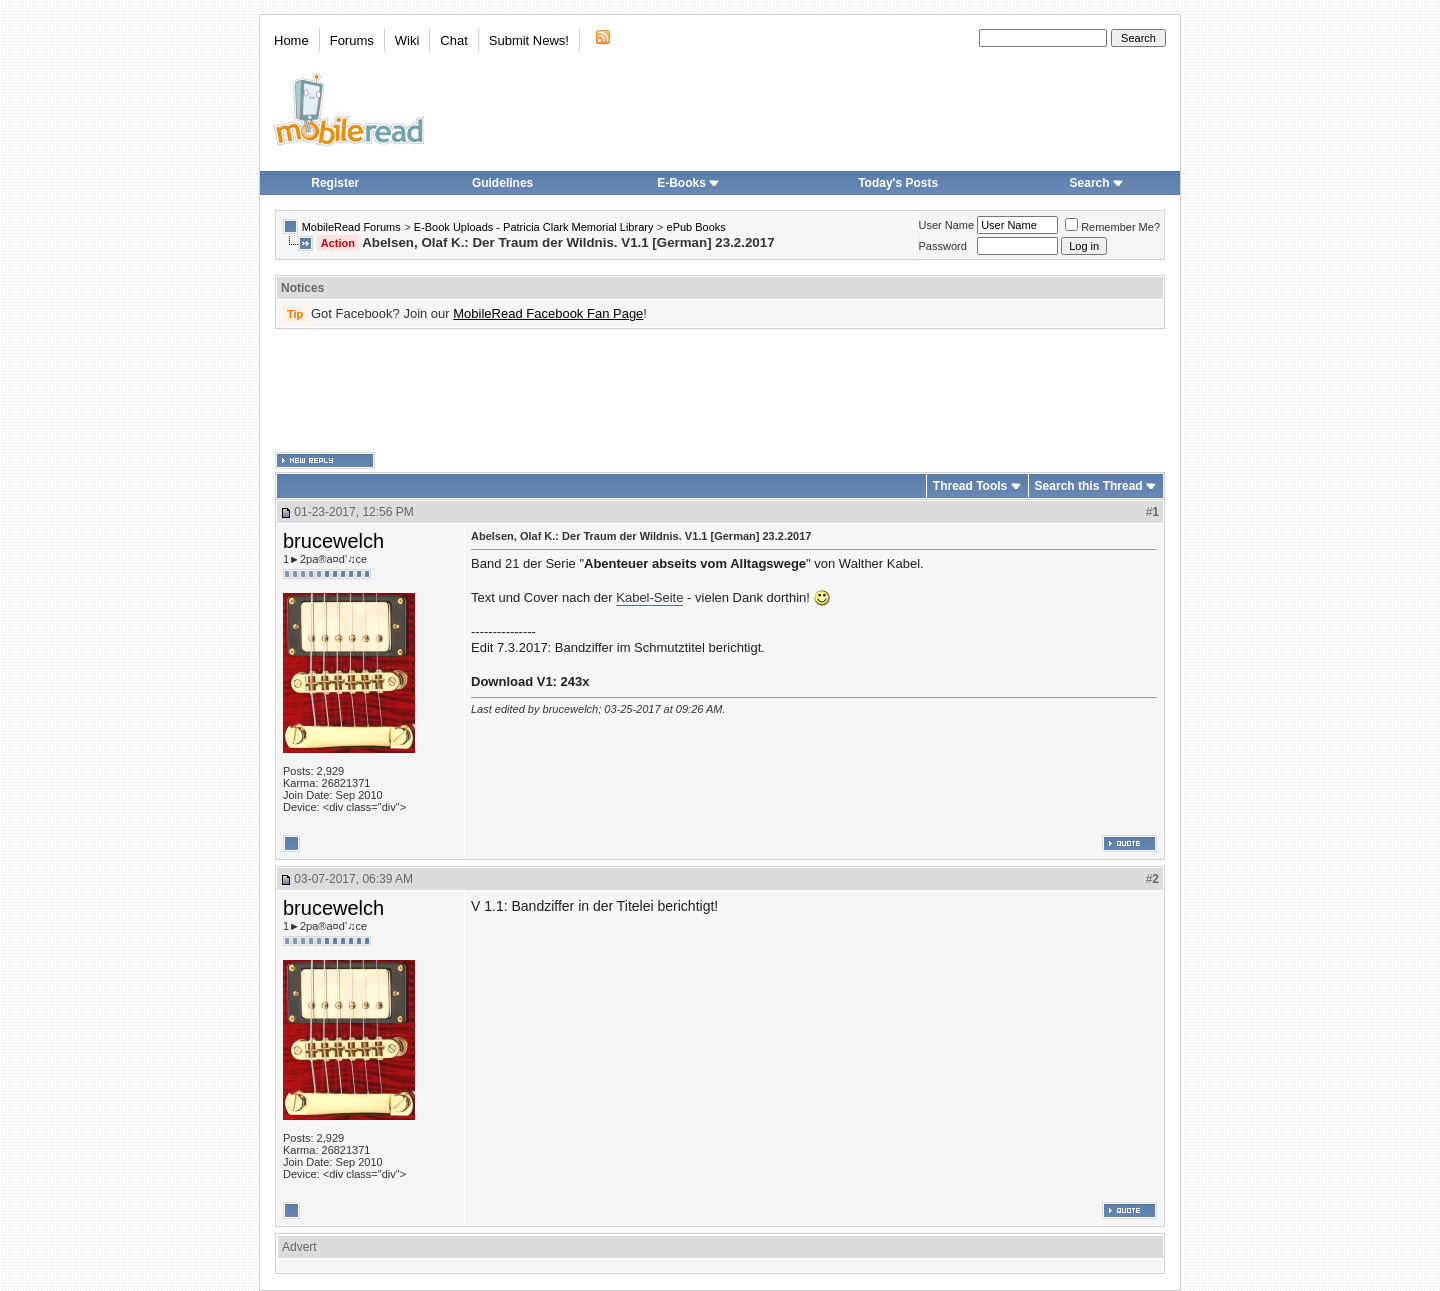 The width and height of the screenshot is (1440, 1291). What do you see at coordinates (688, 183) in the screenshot?
I see `E-Books` at bounding box center [688, 183].